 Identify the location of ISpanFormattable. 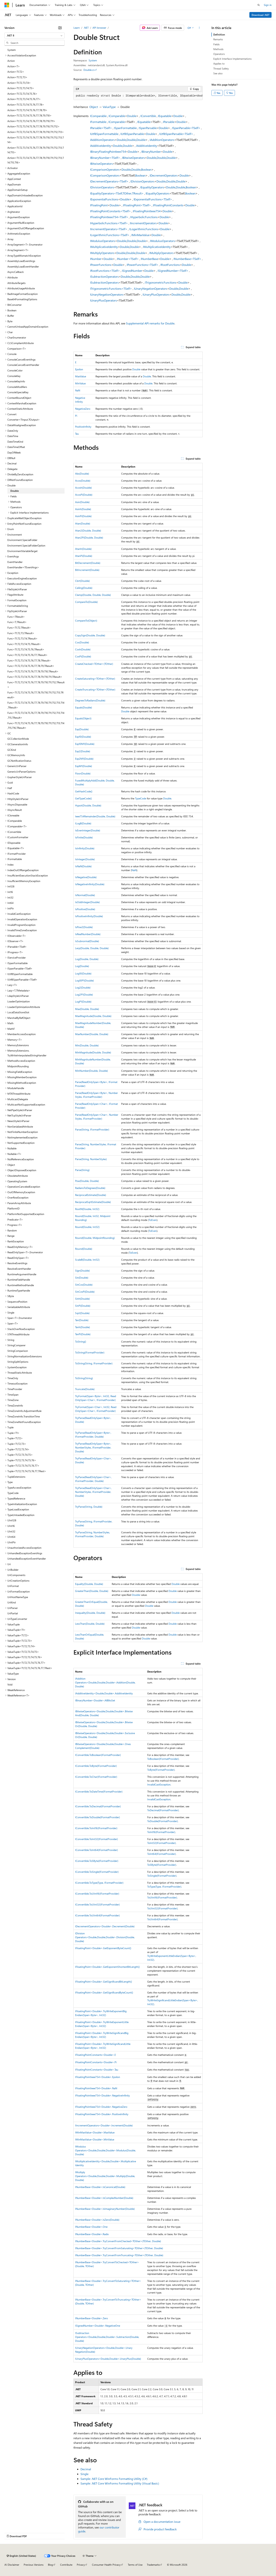
(125, 128).